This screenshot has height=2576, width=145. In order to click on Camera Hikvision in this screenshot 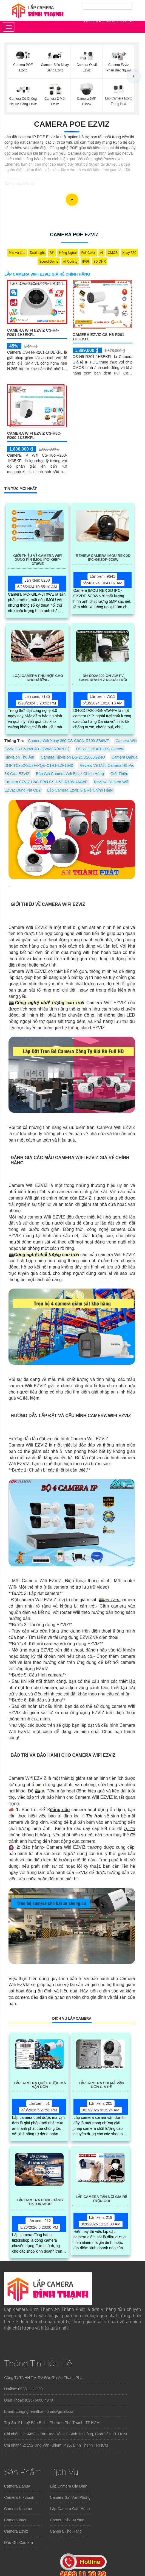, I will do `click(19, 2497)`.